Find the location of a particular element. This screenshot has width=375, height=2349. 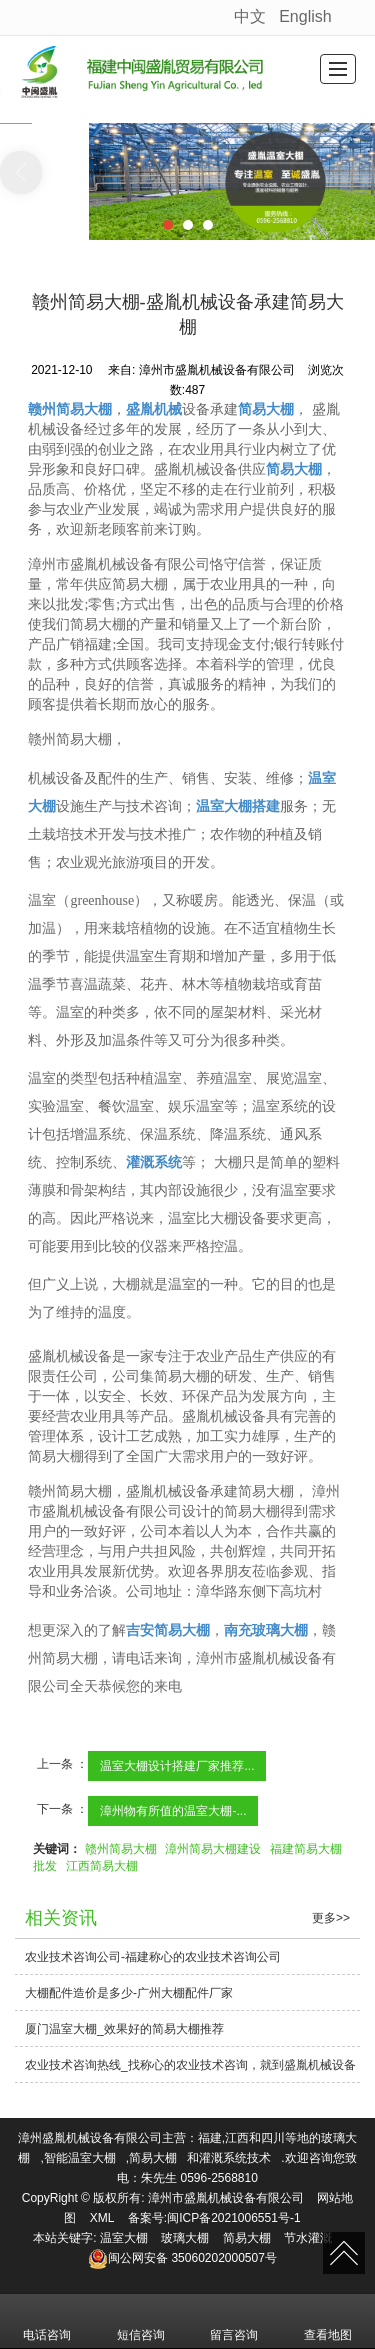

漳州简易大棚建设 is located at coordinates (213, 1849).